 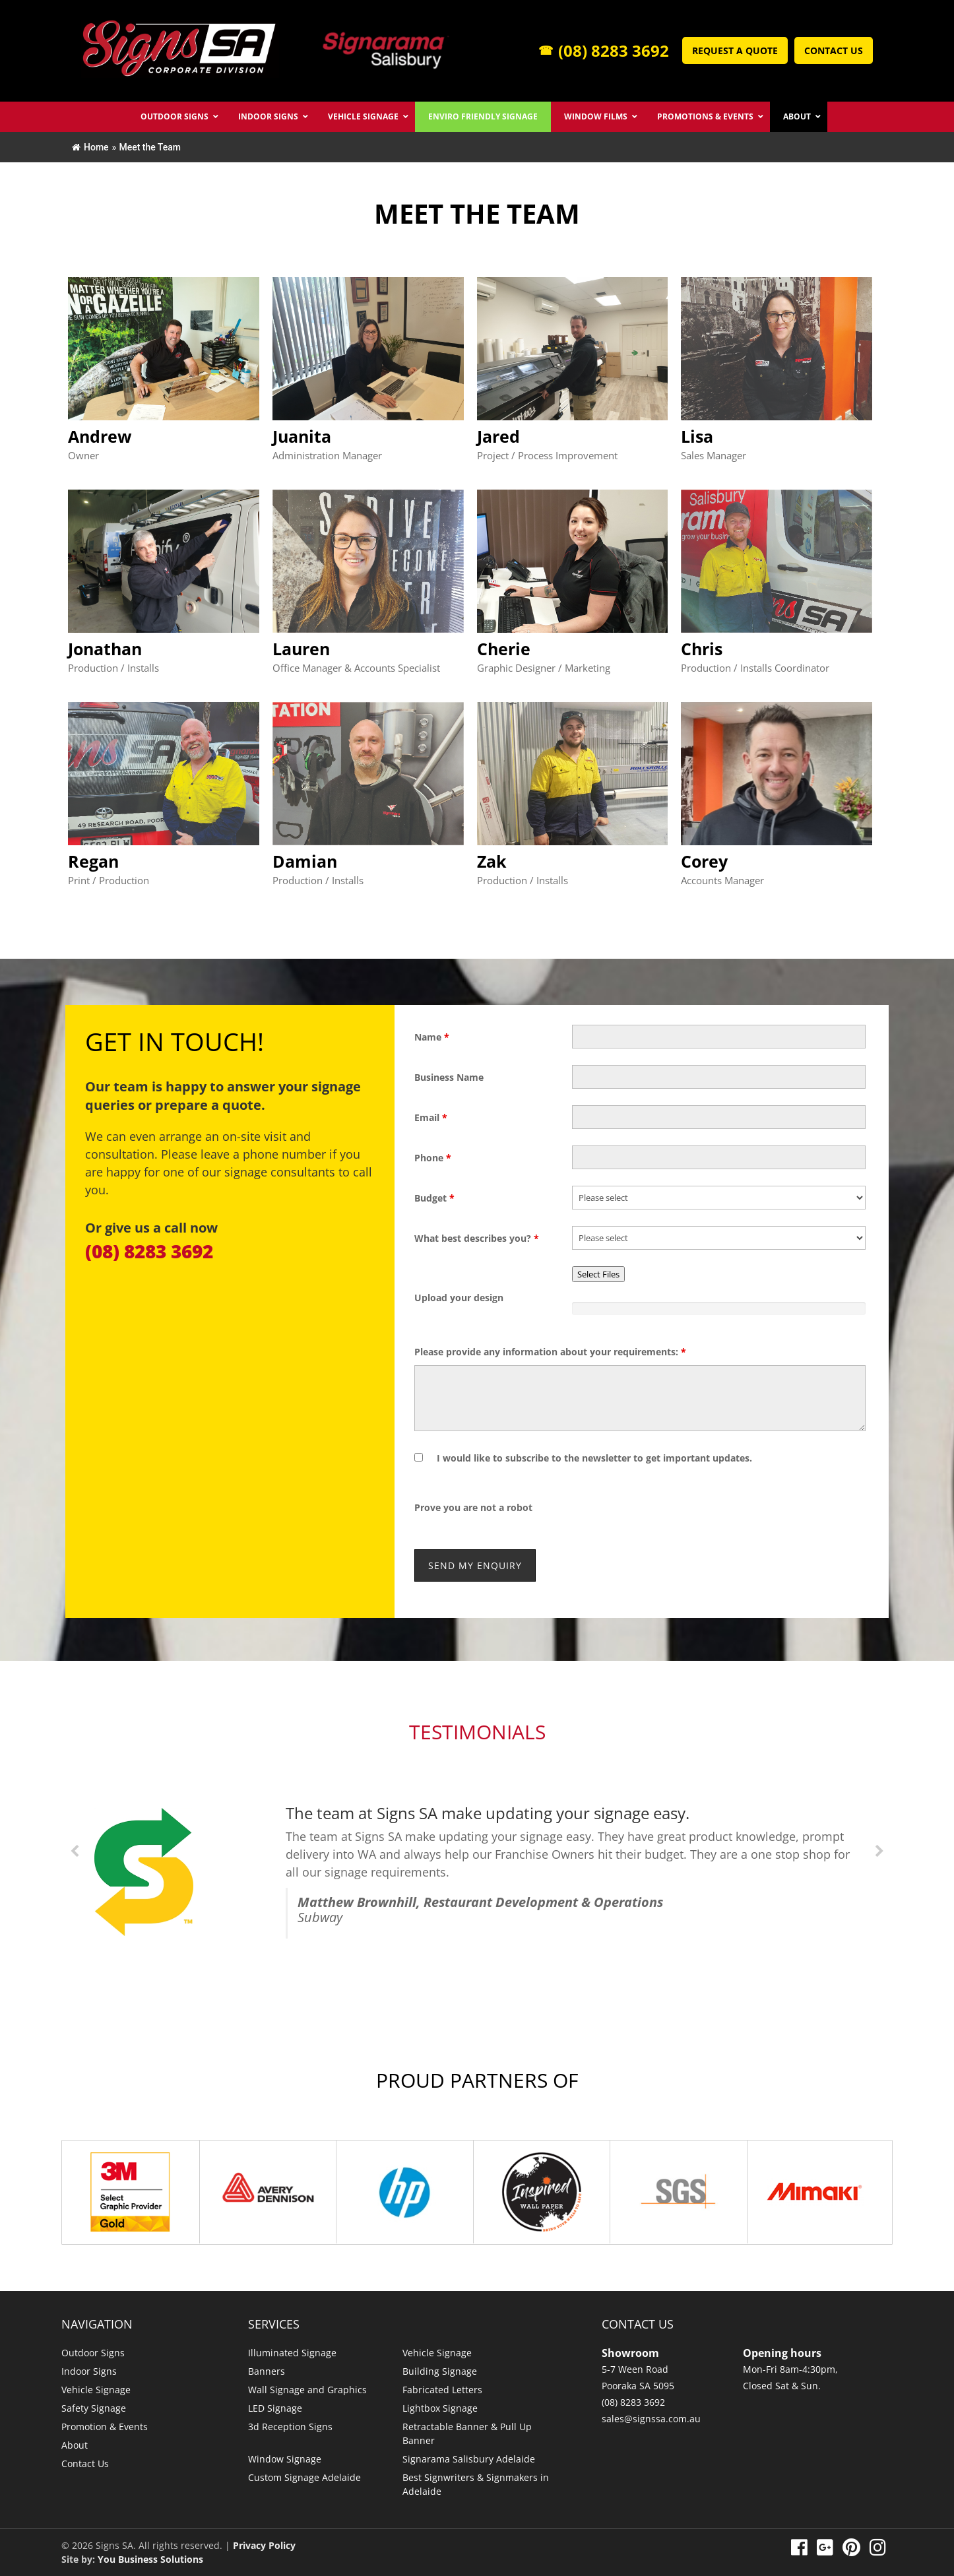 I want to click on Fabricated Letters, so click(x=442, y=2389).